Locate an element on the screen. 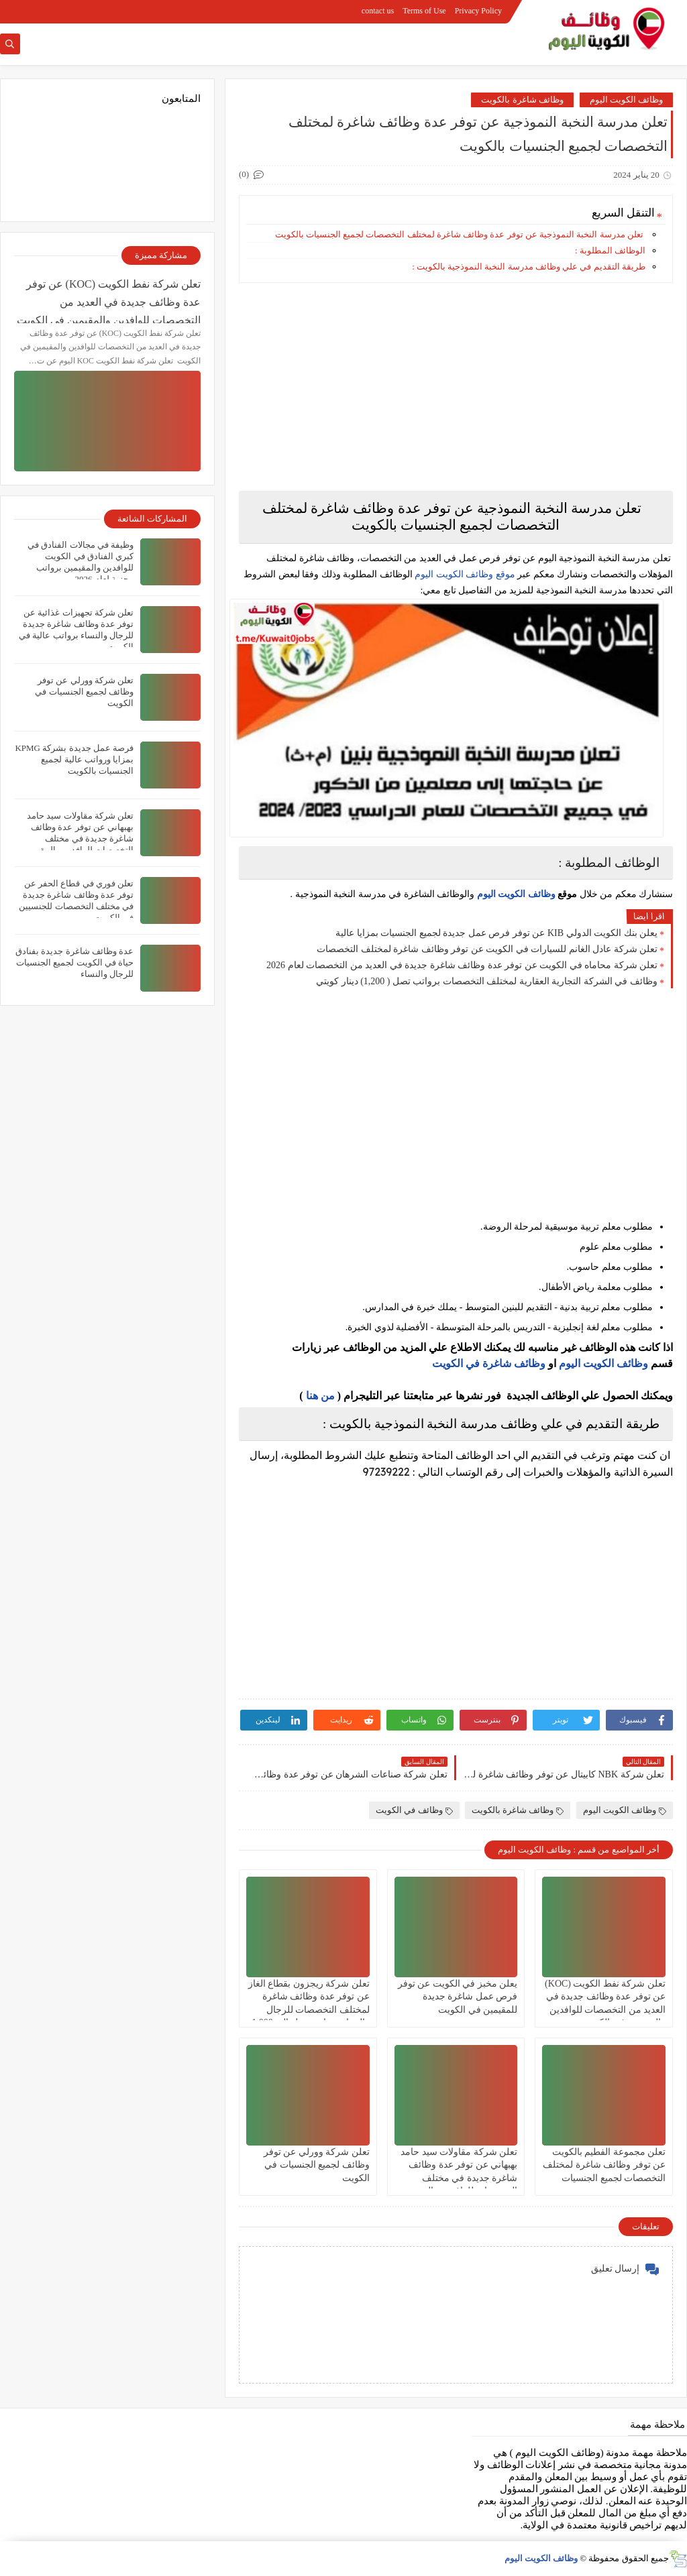  تعلن مدرسة النخبة النموذجية عن توفر عدة وظائف شاغرة لمختلف التخصصات لجميع الجنسيات بالكويت is located at coordinates (458, 234).